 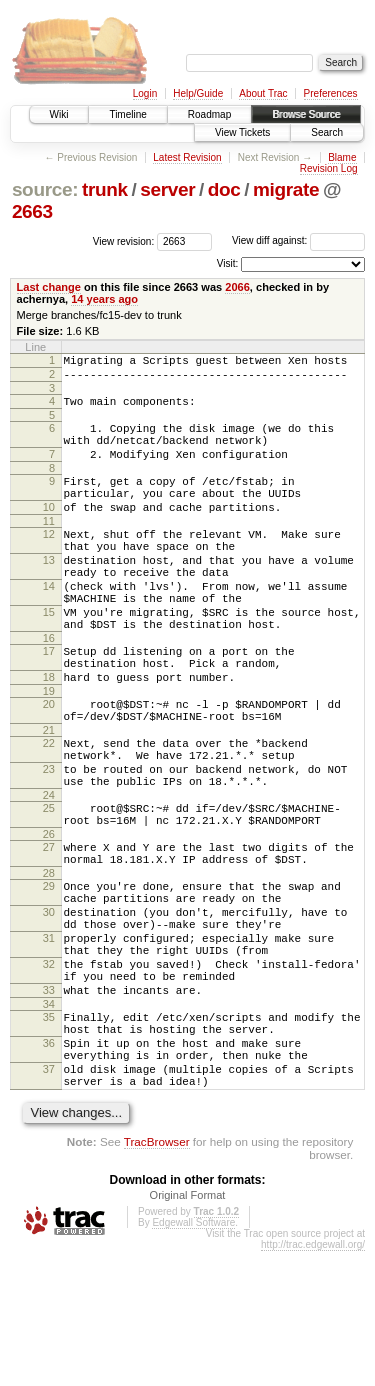 What do you see at coordinates (49, 1134) in the screenshot?
I see `35` at bounding box center [49, 1134].